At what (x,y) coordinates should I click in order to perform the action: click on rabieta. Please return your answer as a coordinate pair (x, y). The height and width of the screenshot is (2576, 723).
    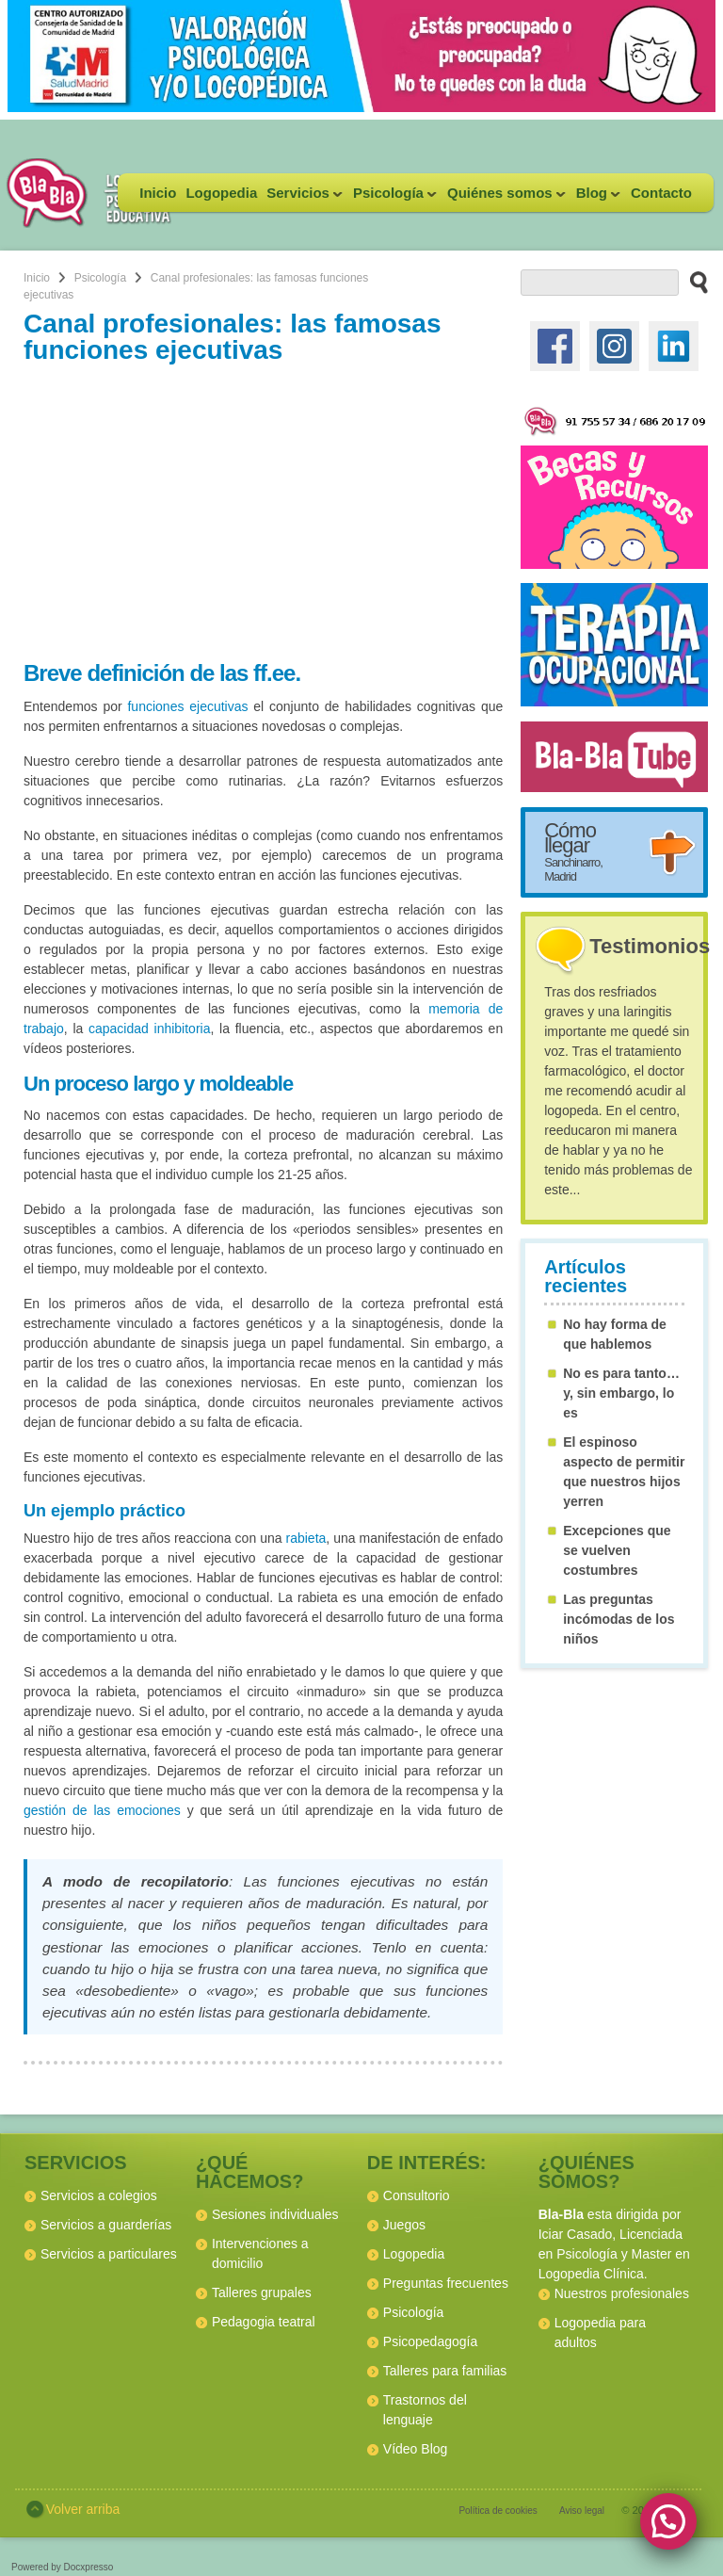
    Looking at the image, I should click on (306, 1538).